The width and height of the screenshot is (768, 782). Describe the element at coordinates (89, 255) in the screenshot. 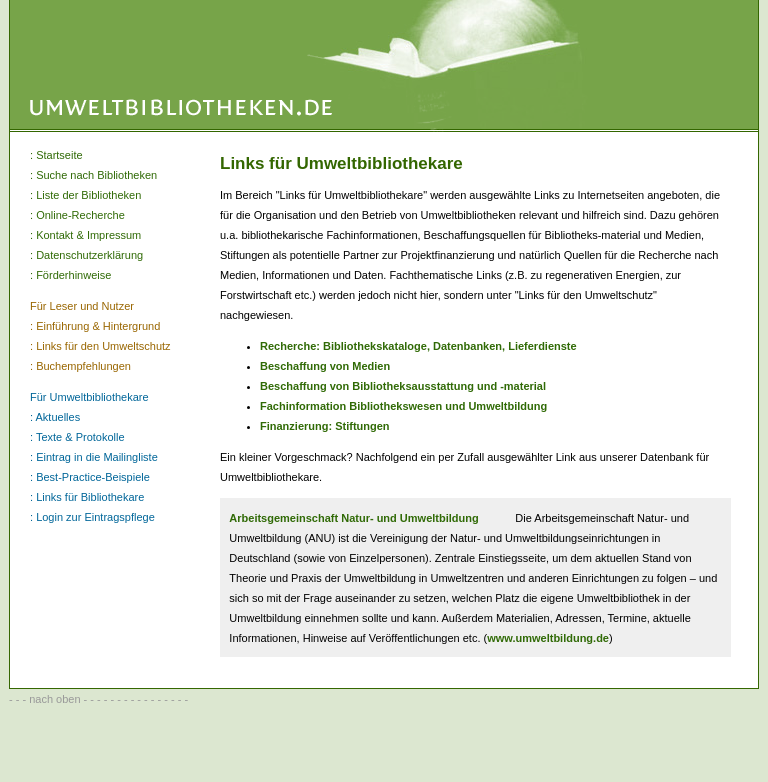

I see `Datenschutzerklärung` at that location.